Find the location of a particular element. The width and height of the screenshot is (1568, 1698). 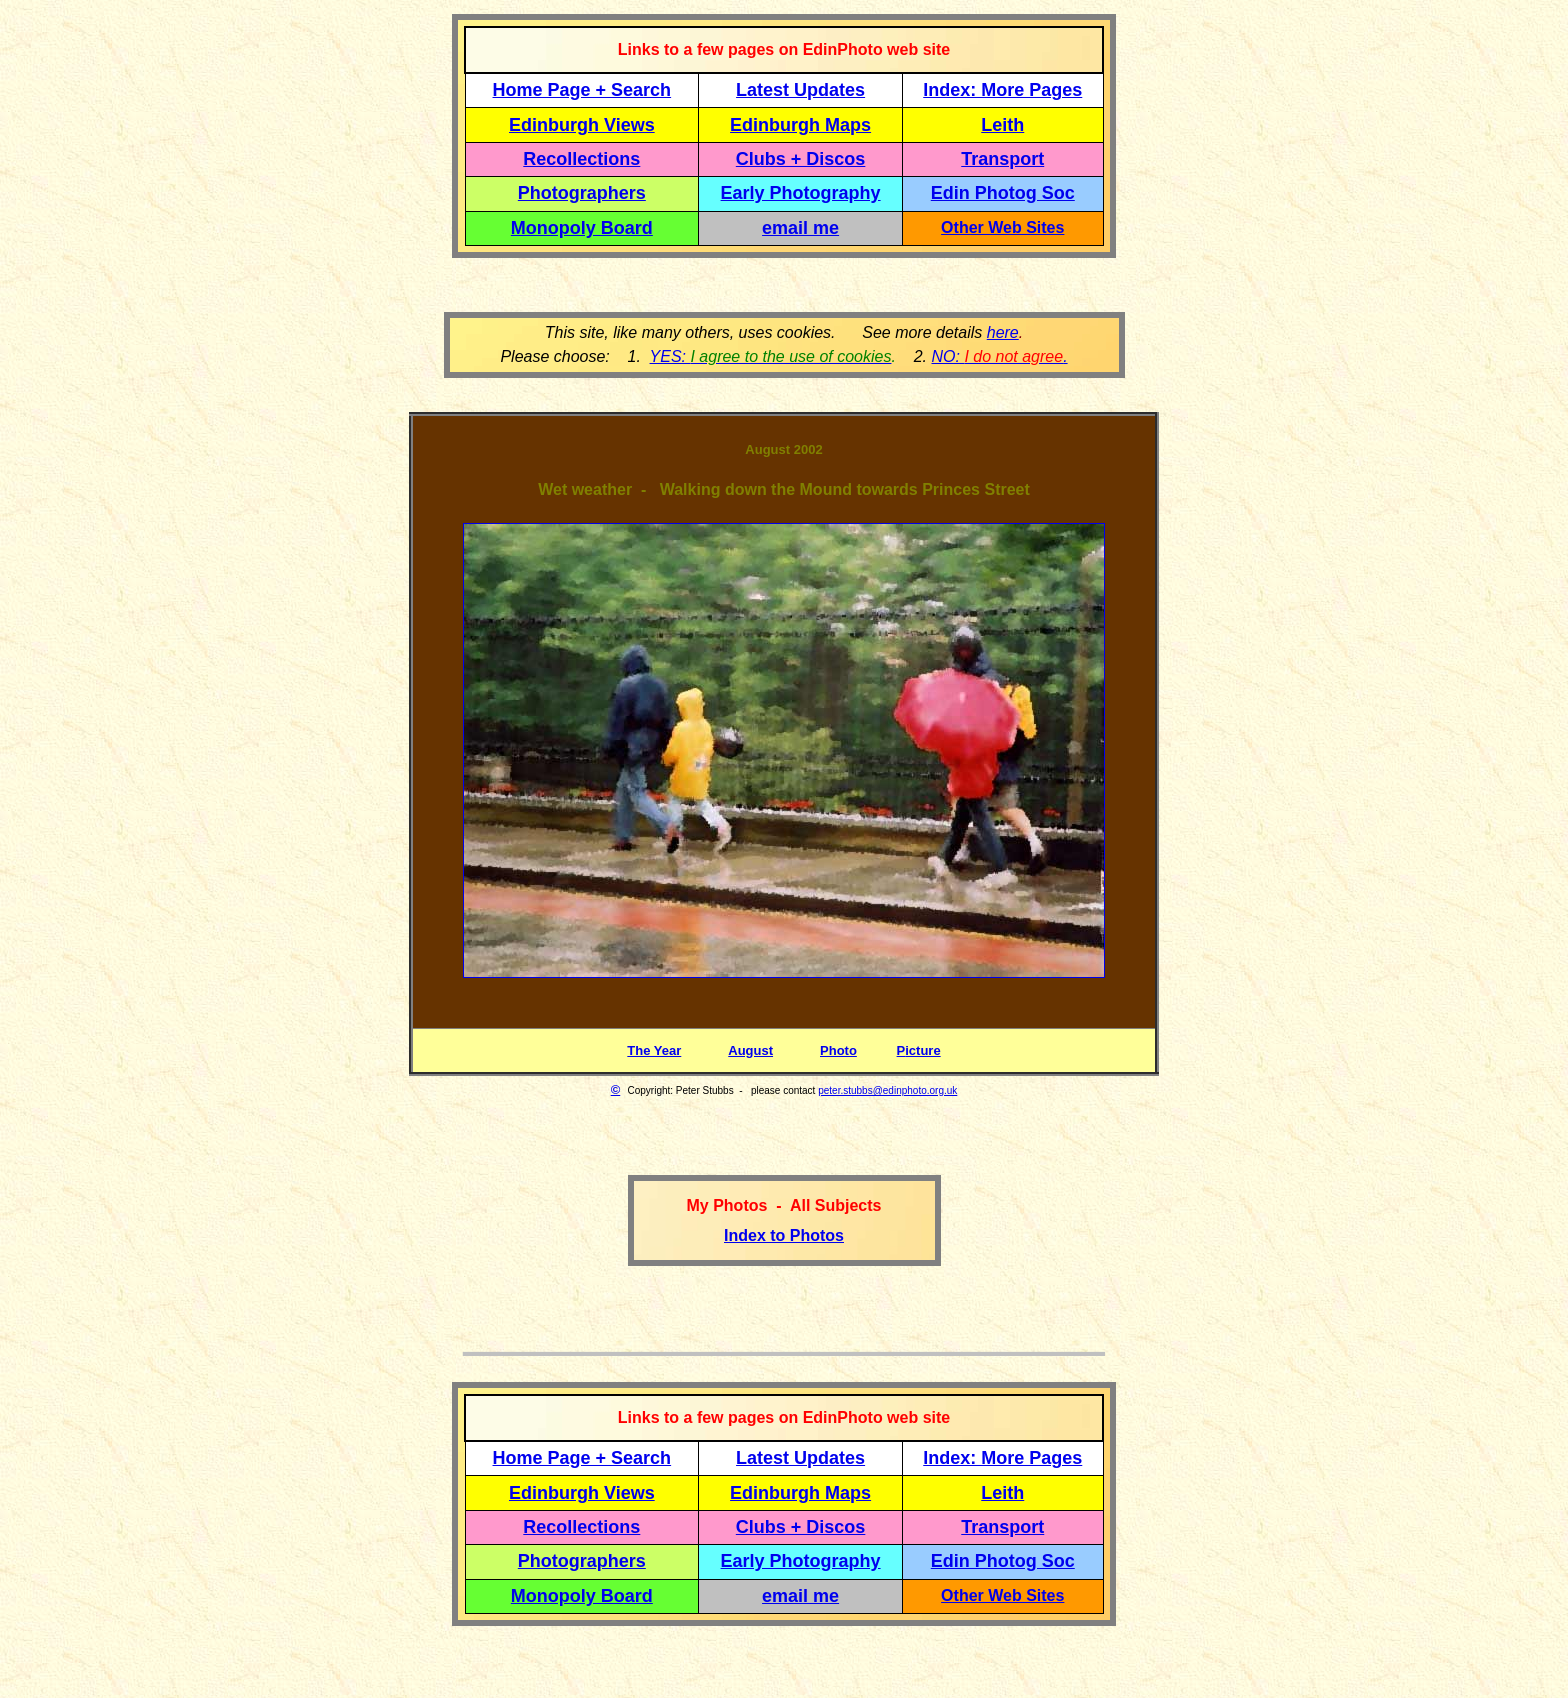

YES: is located at coordinates (771, 356).